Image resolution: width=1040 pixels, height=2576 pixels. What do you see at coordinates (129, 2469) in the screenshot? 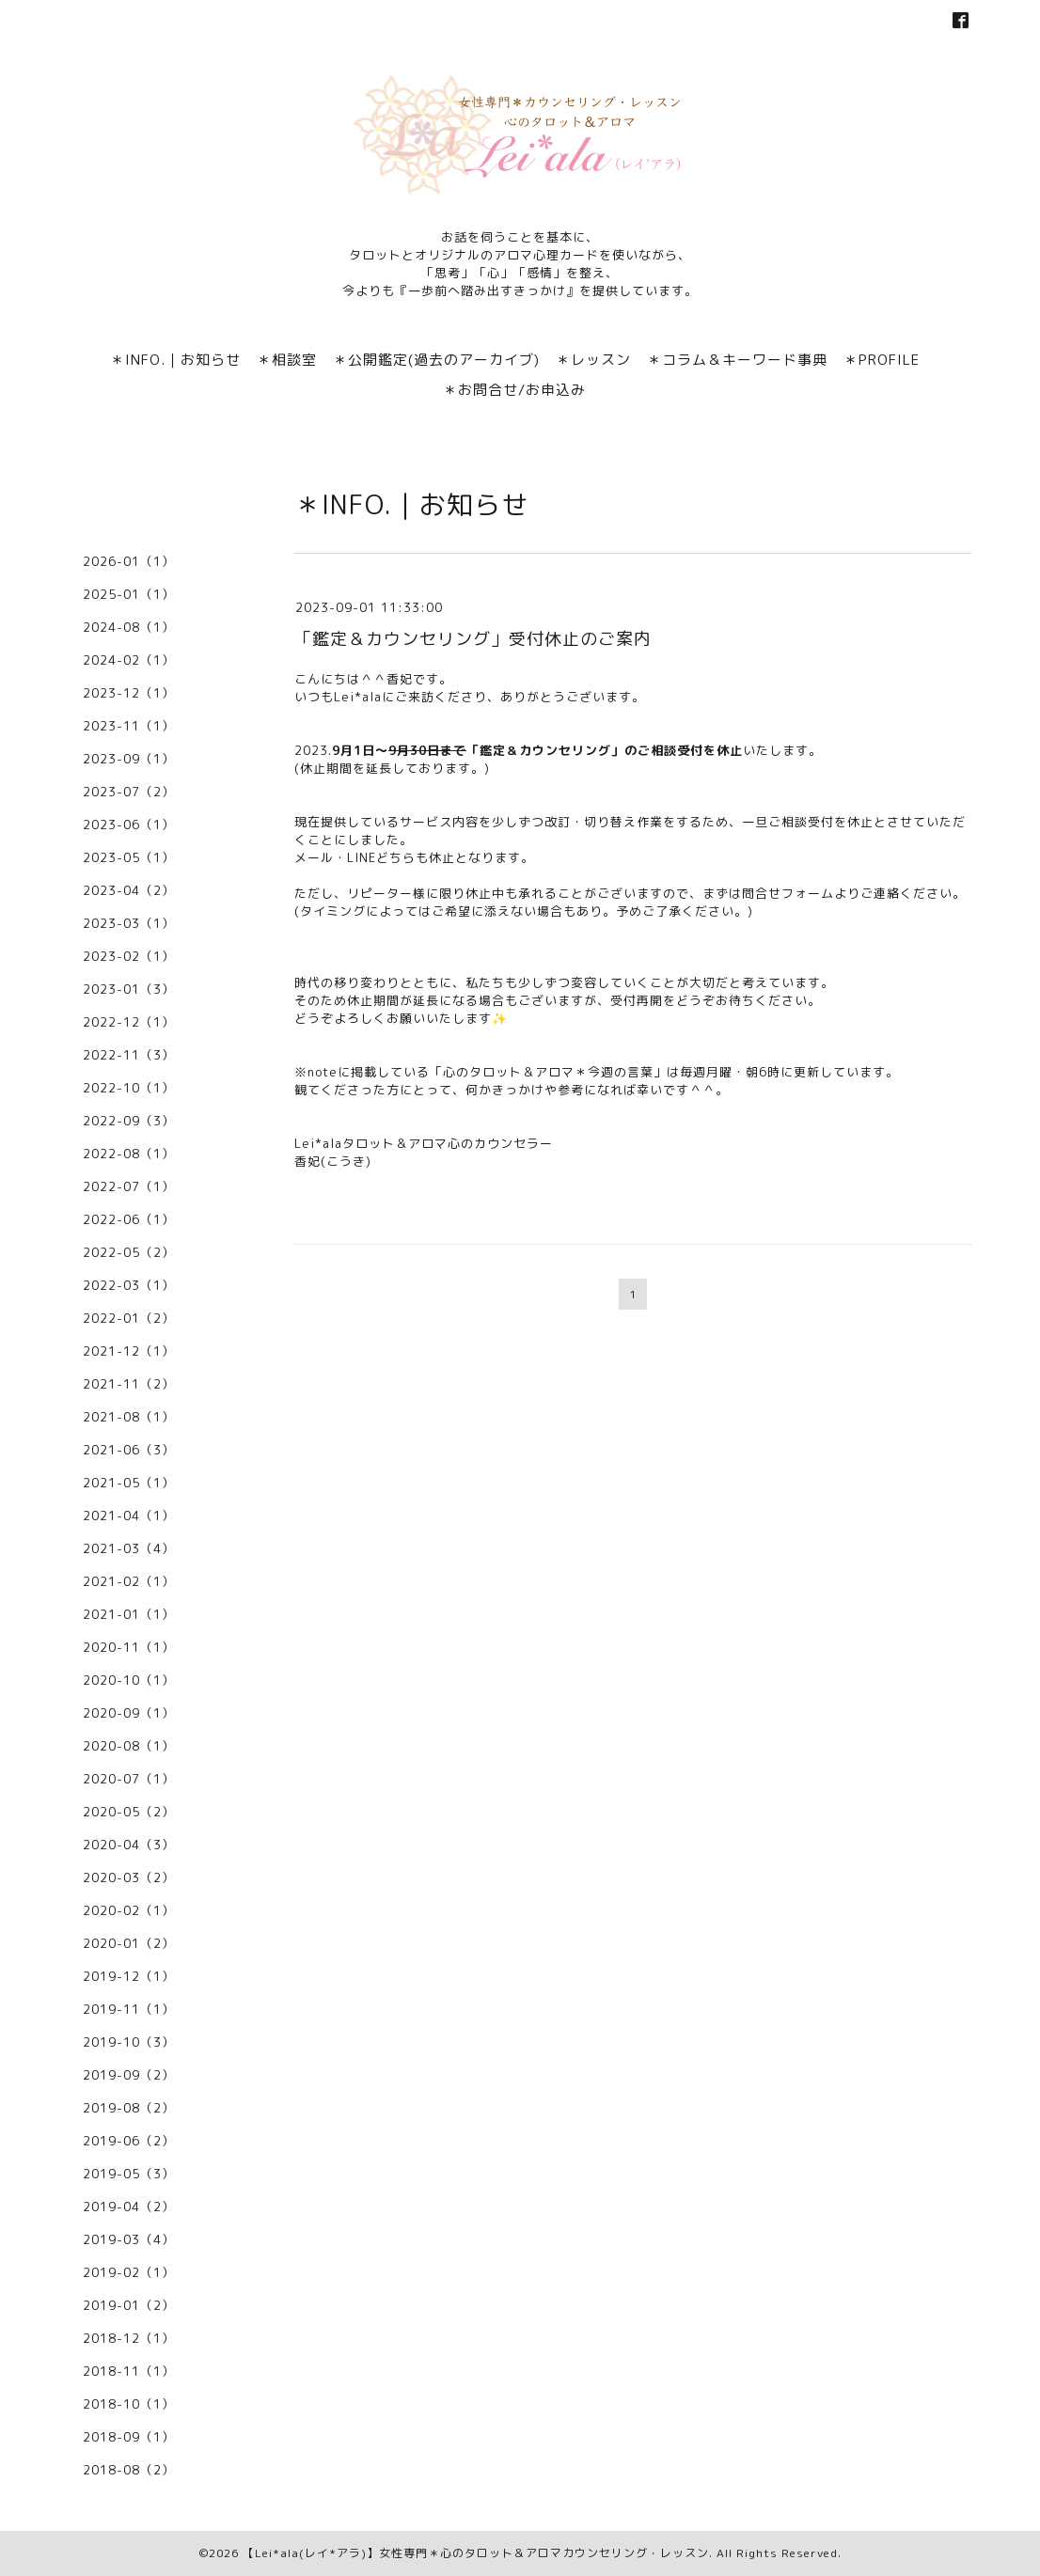
I see `2018-08（2）` at bounding box center [129, 2469].